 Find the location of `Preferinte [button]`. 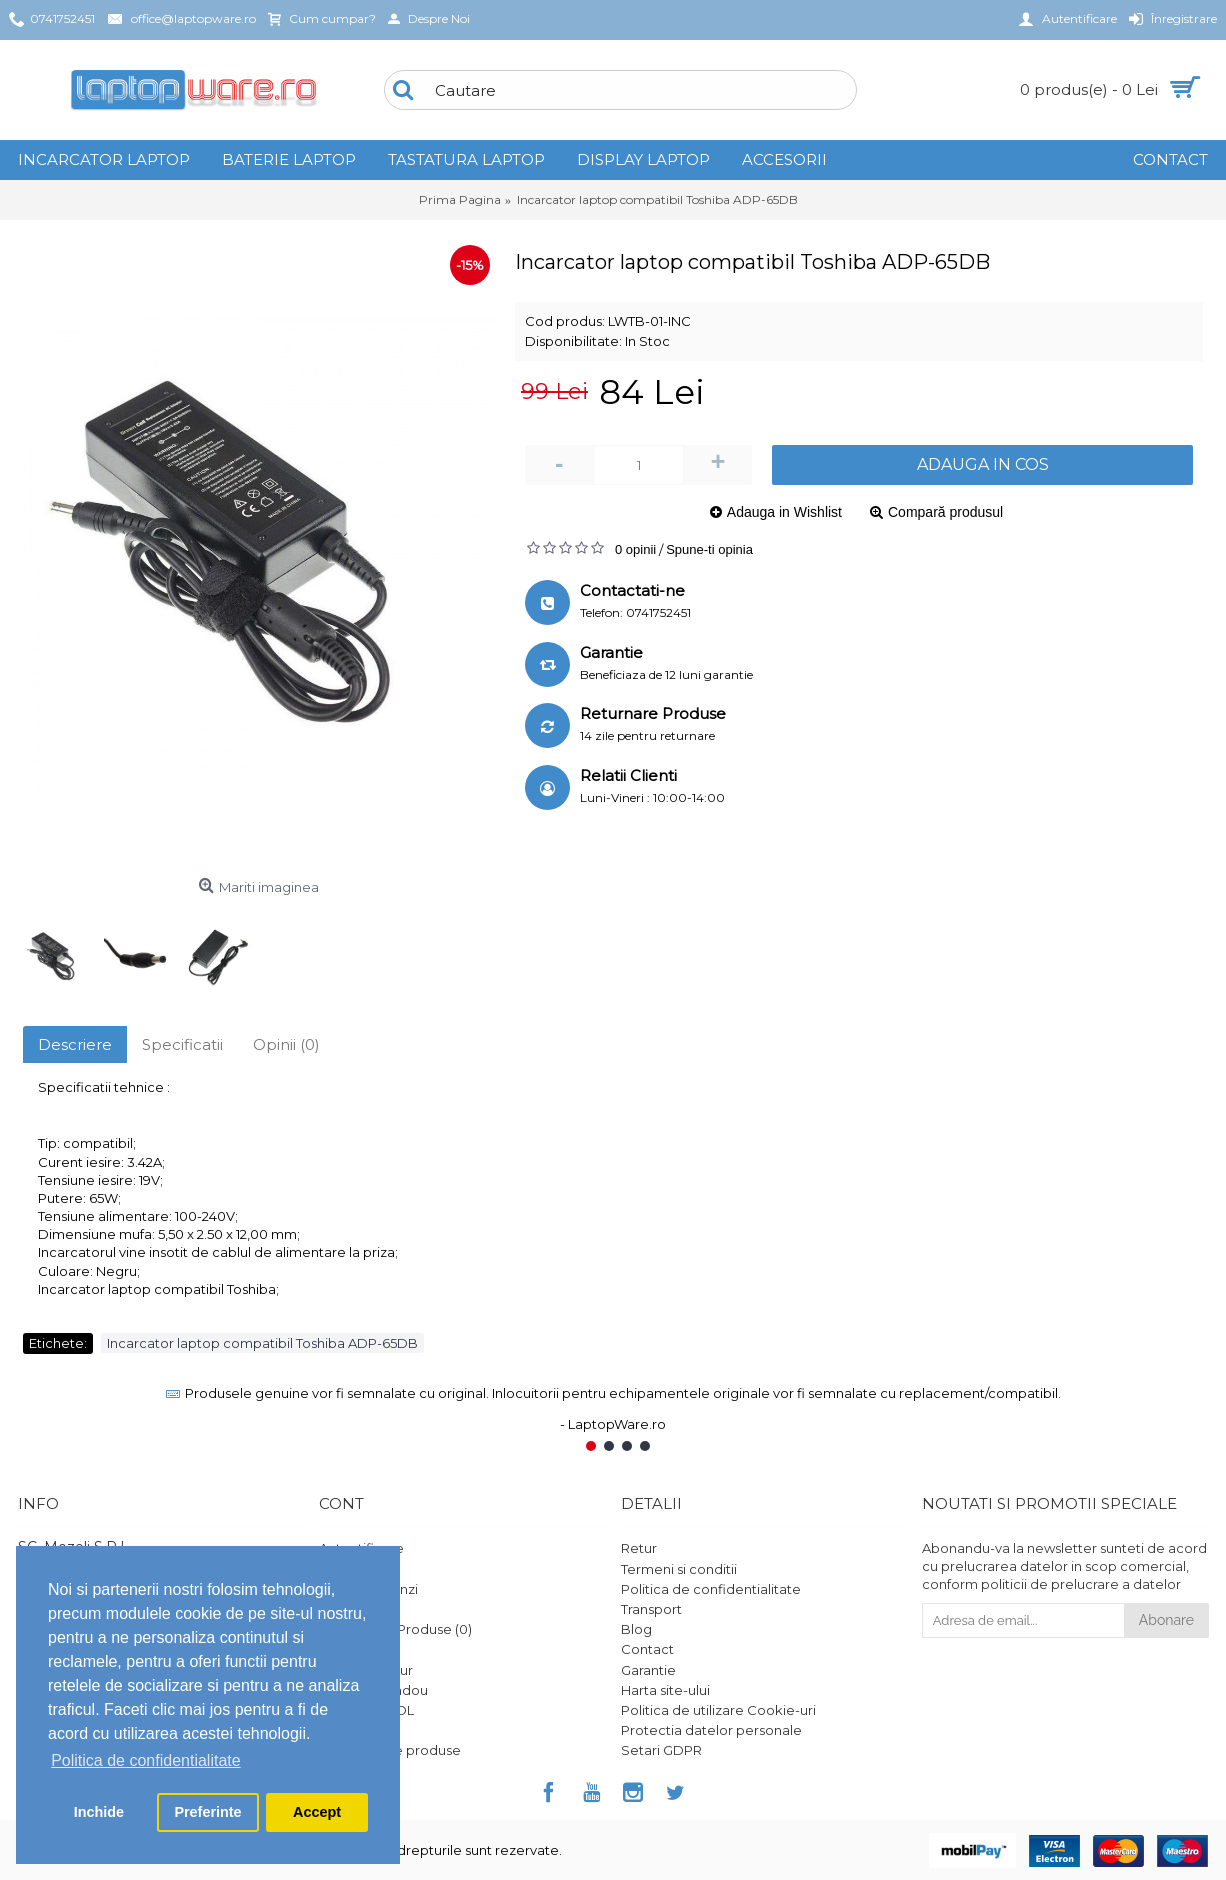

Preferinte [button] is located at coordinates (207, 1812).